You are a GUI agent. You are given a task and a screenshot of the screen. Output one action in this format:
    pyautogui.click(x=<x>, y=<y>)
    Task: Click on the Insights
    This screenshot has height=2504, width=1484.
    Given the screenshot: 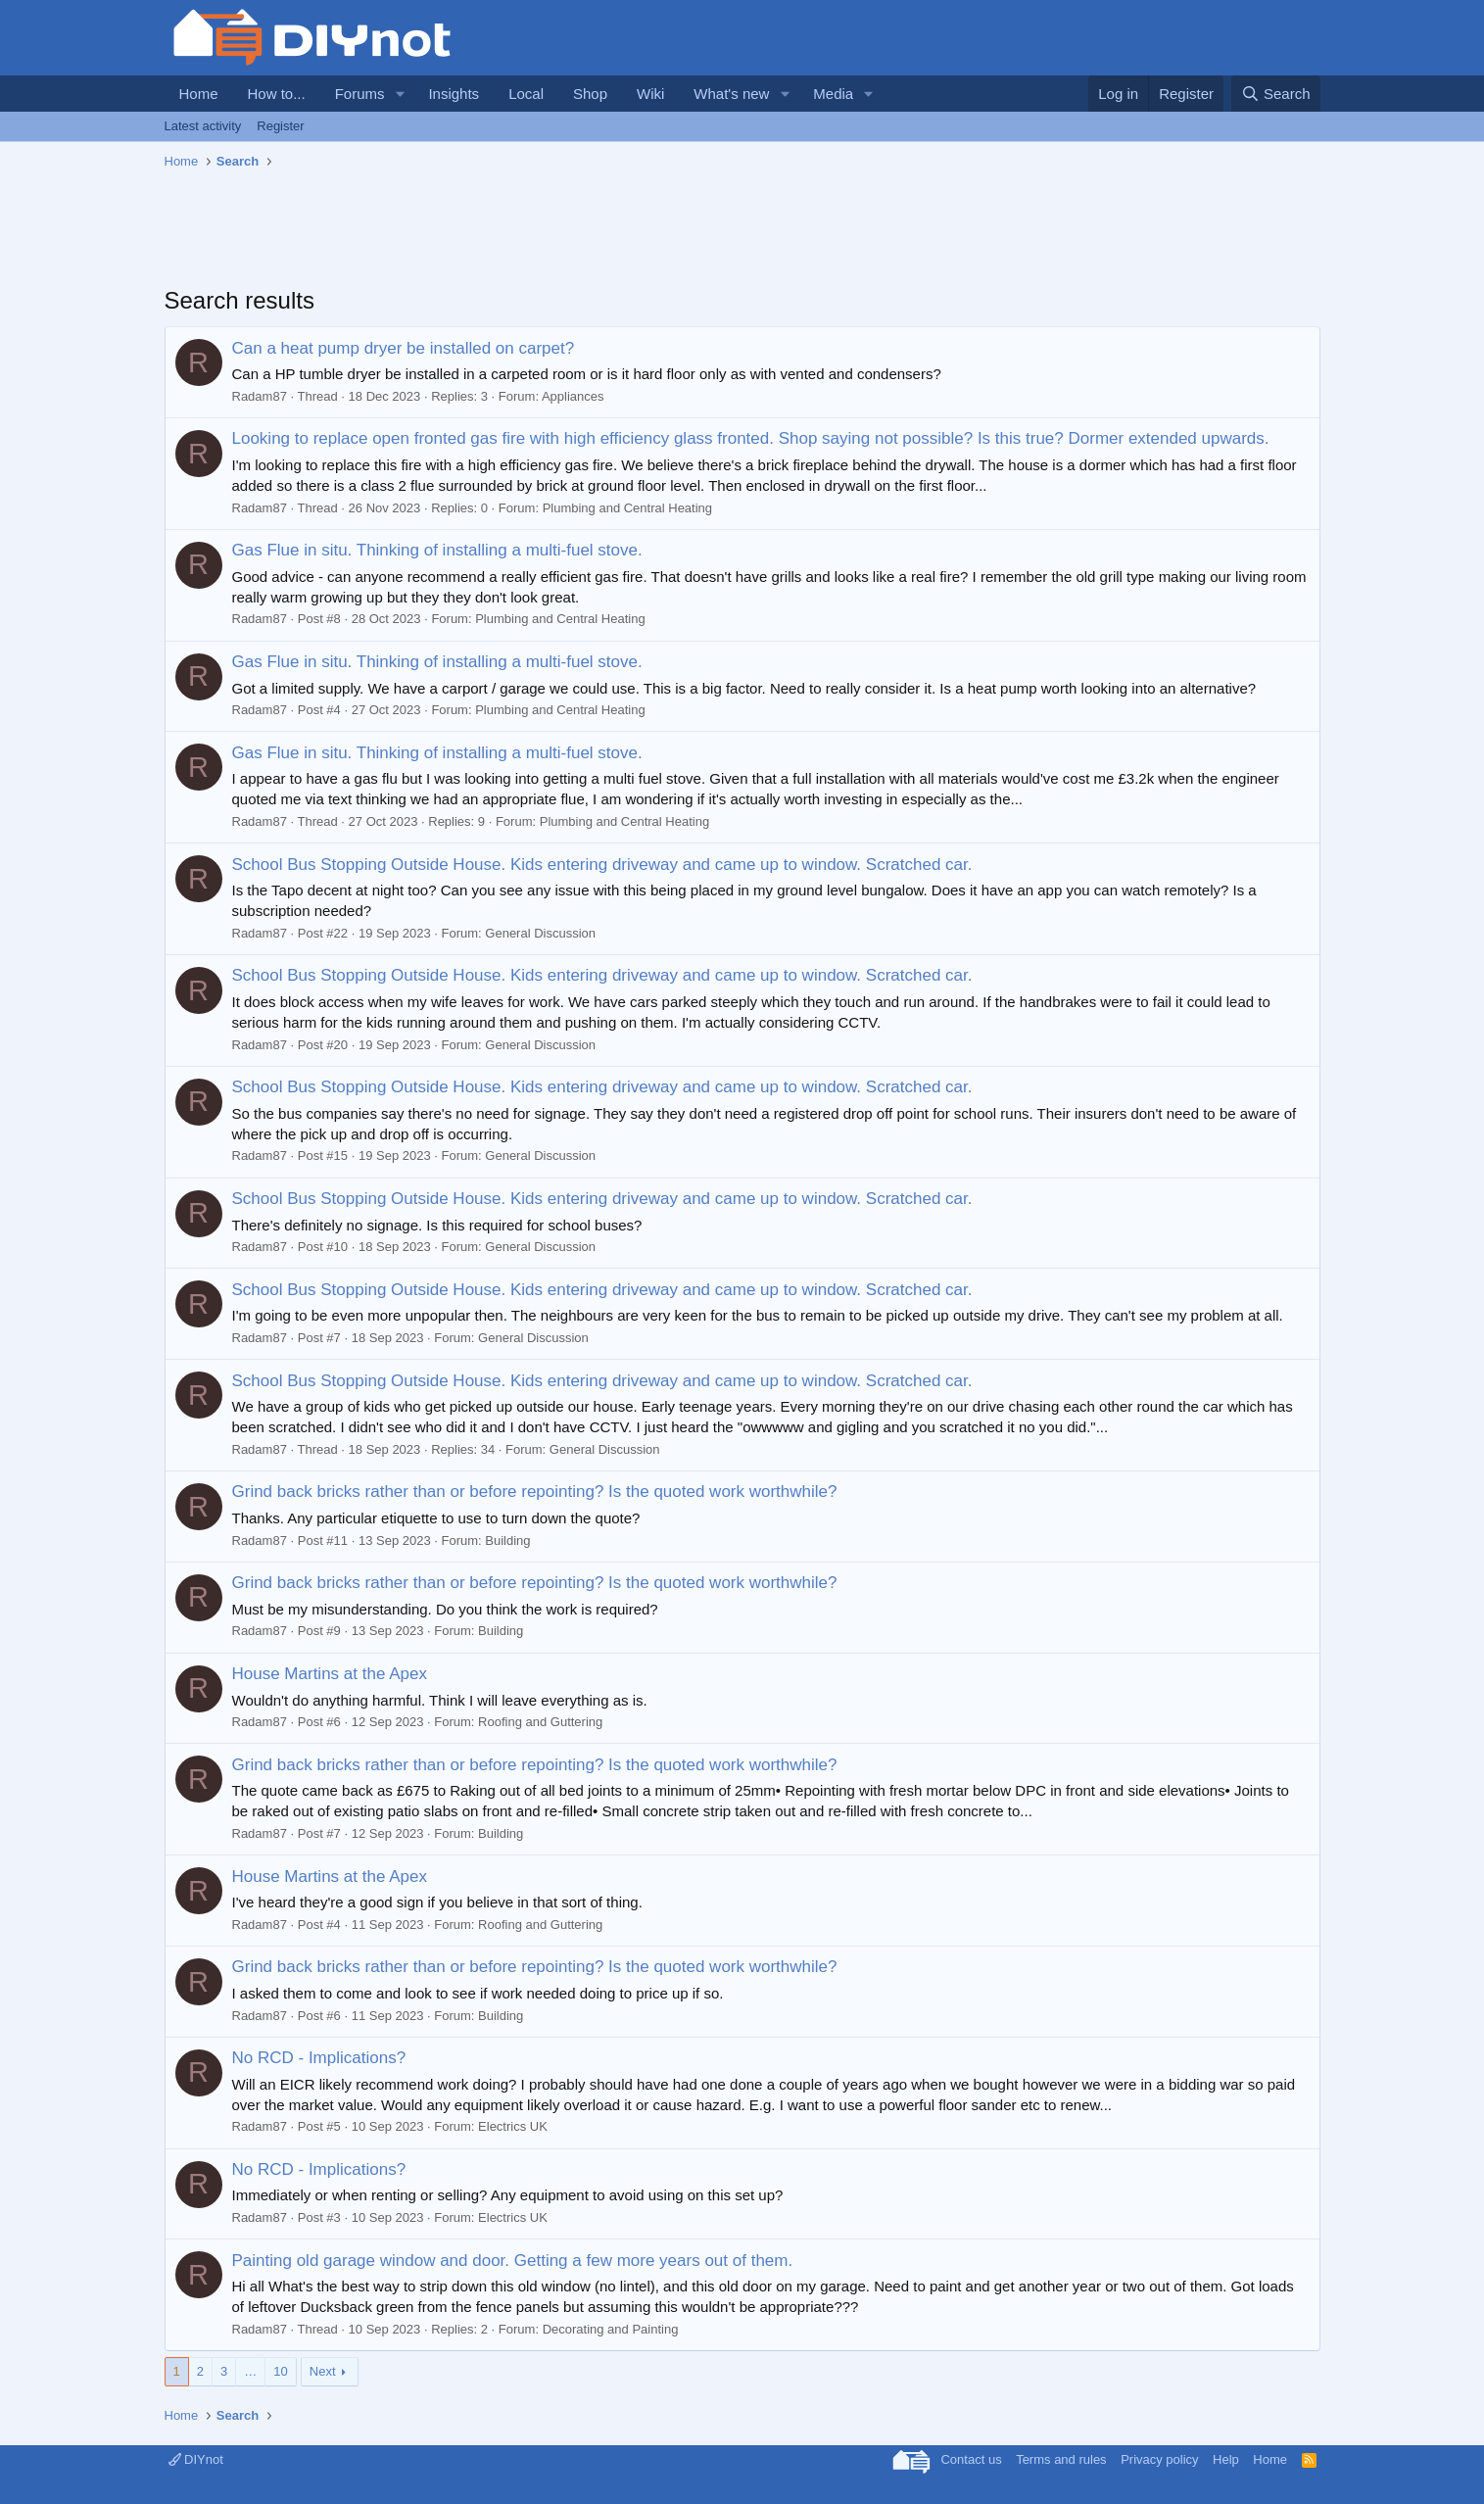 What is the action you would take?
    pyautogui.click(x=453, y=93)
    